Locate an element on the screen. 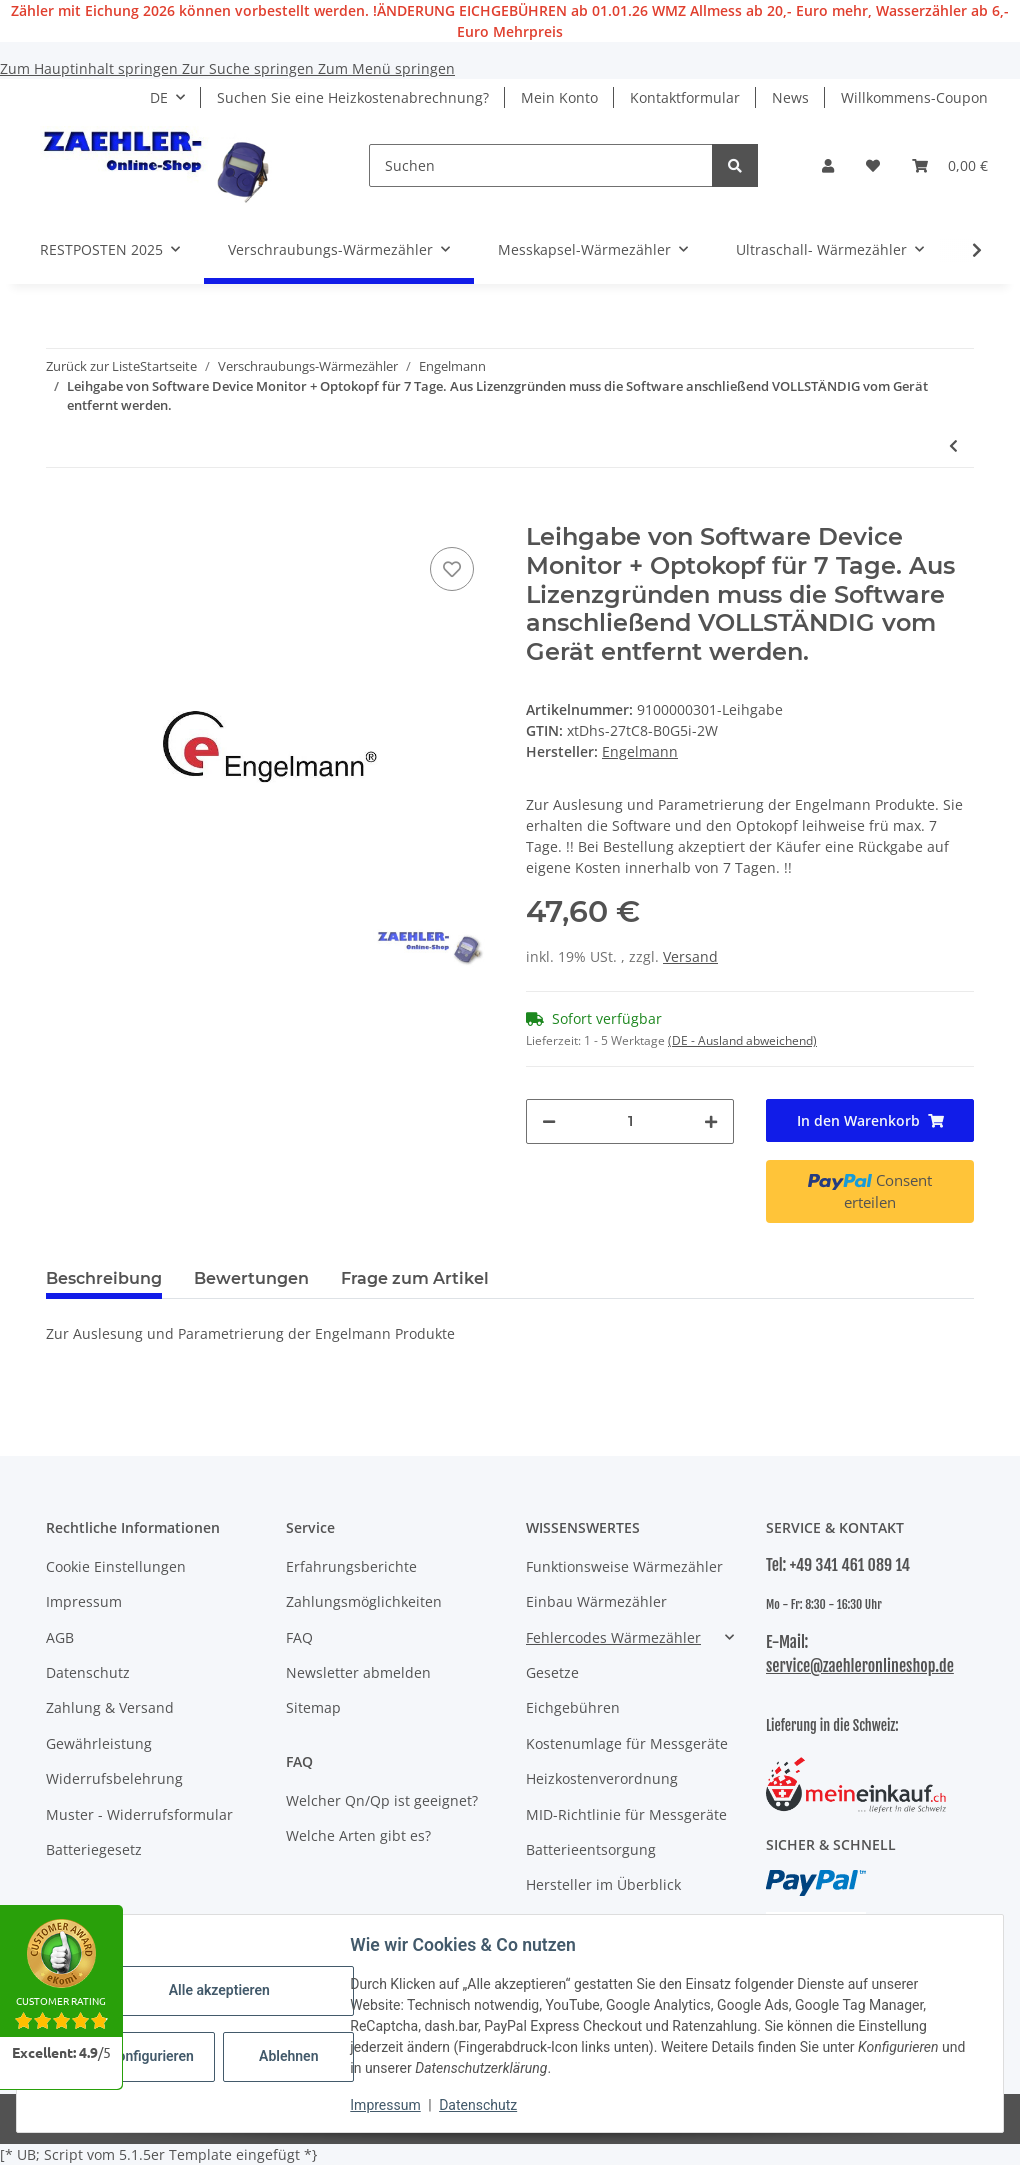  Welche Arten gibt es? is located at coordinates (358, 1835).